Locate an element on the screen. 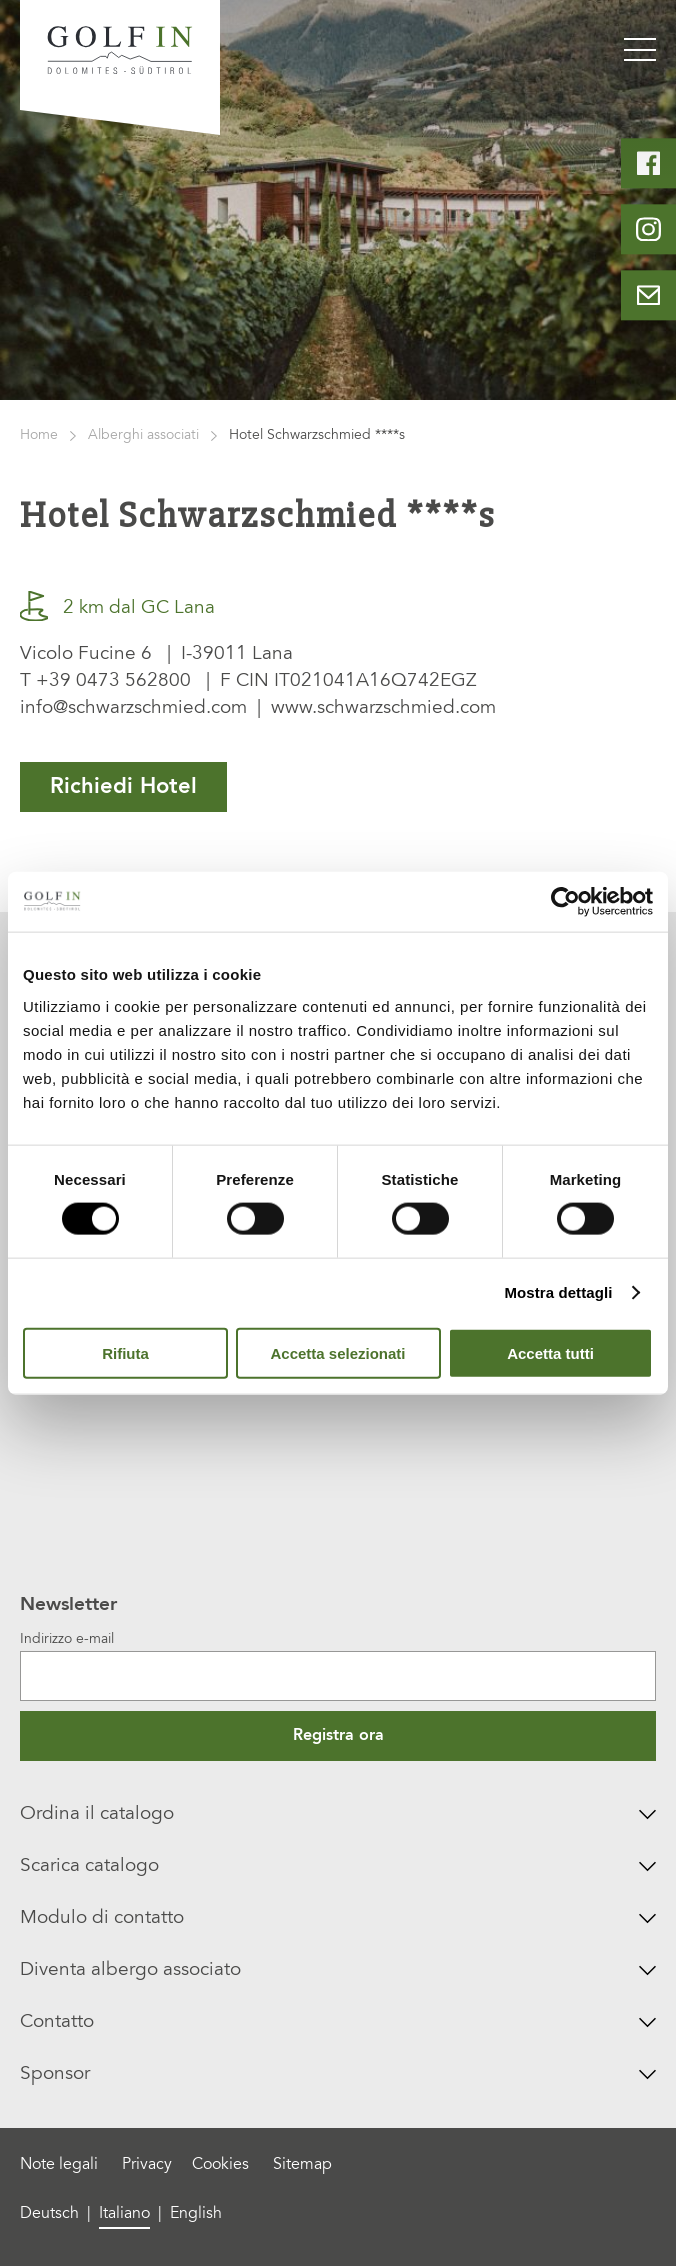 Image resolution: width=676 pixels, height=2266 pixels. Diventa albergo associato is located at coordinates (337, 1970).